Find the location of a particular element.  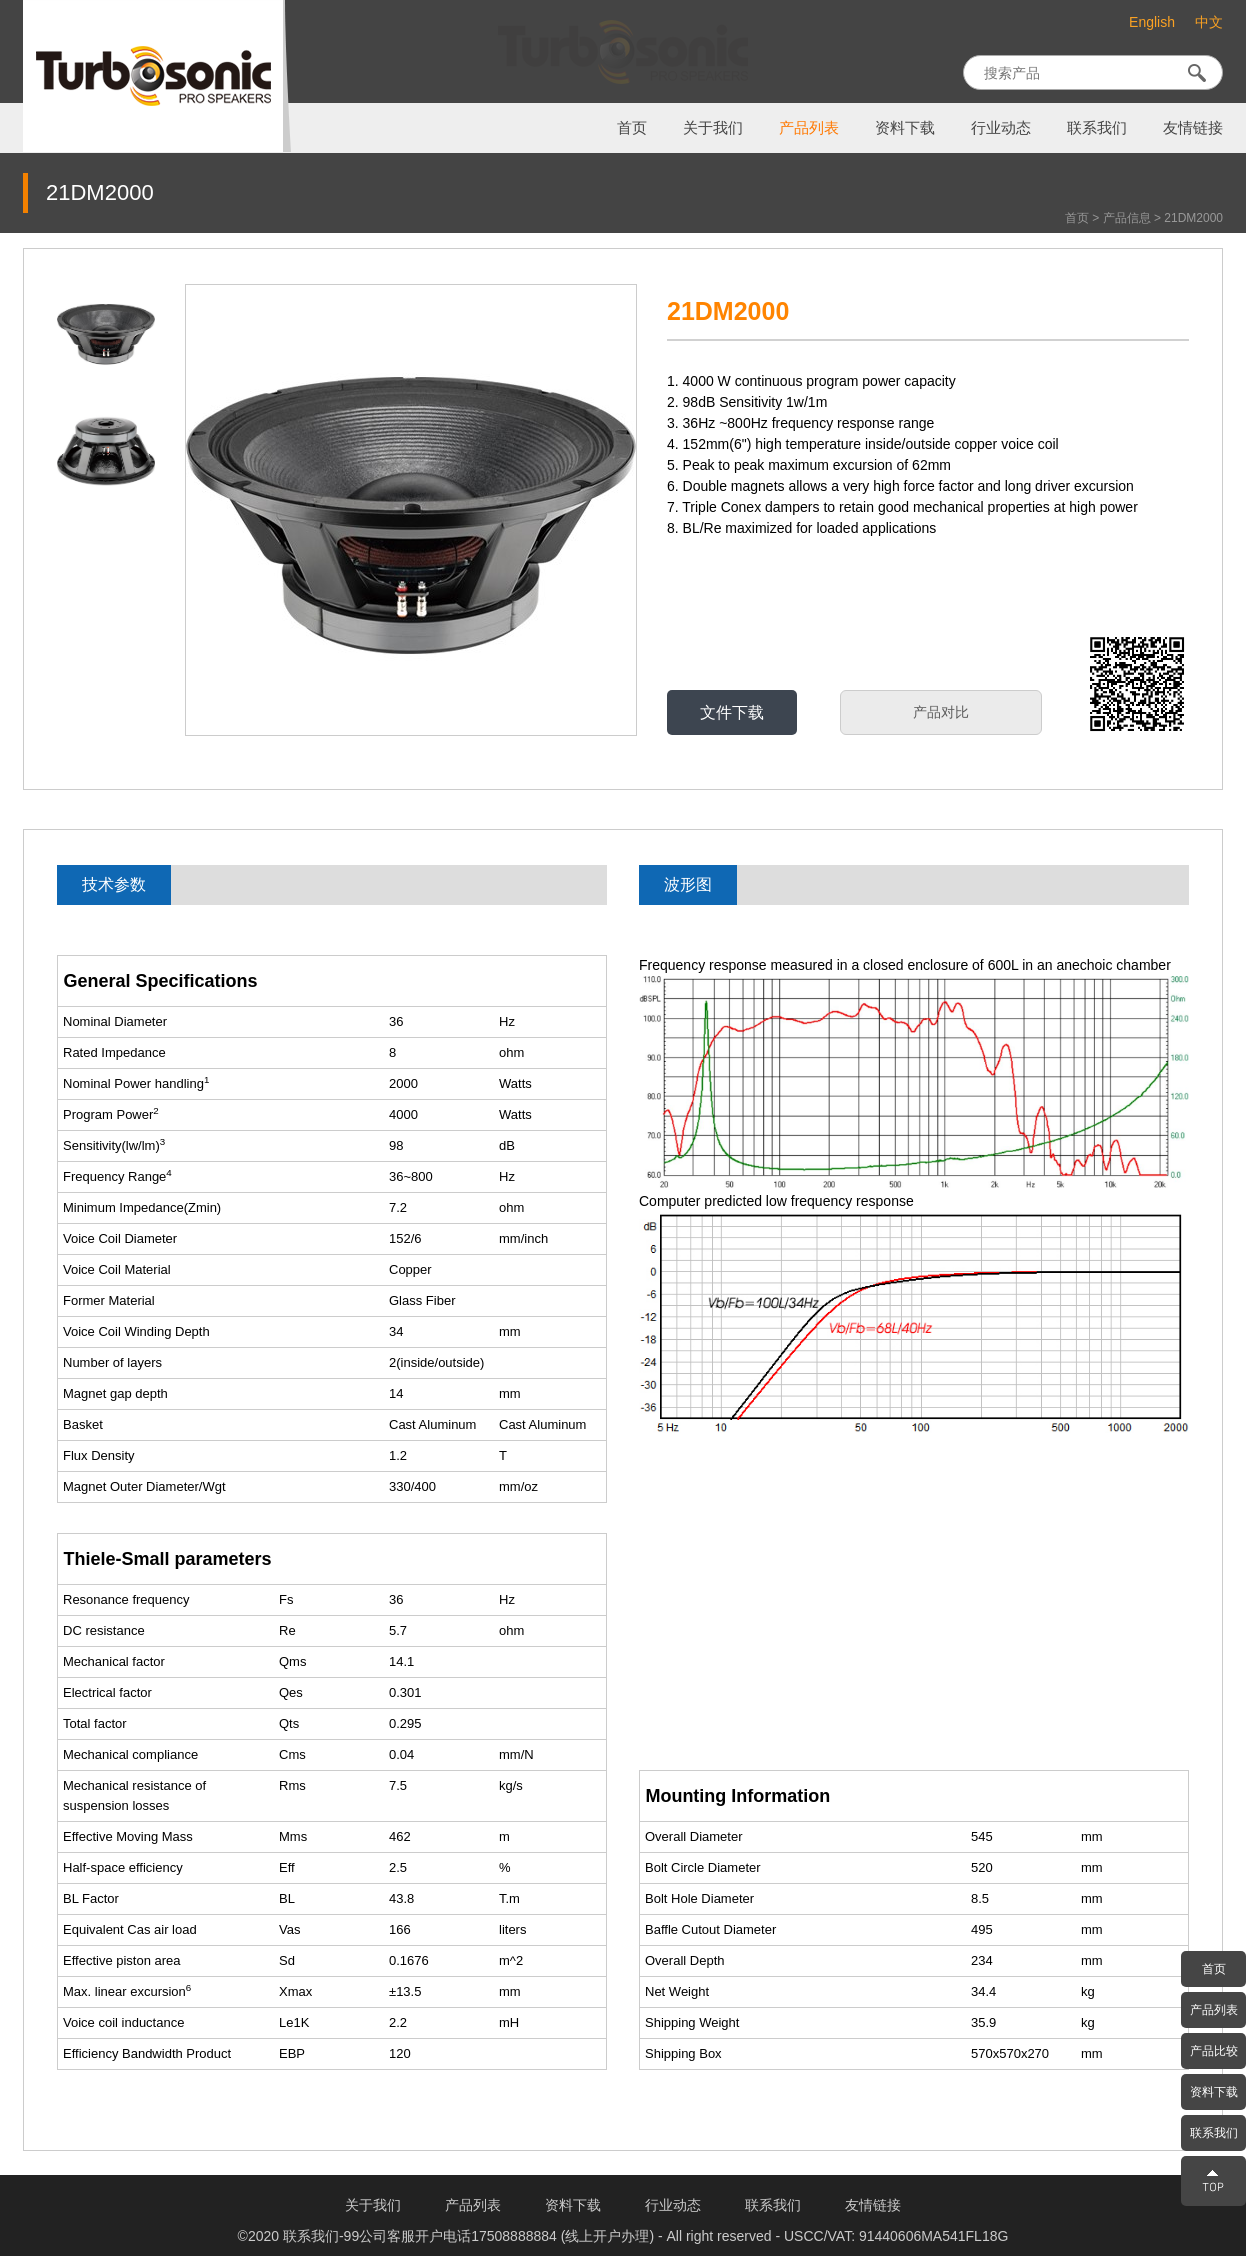

中文 is located at coordinates (1209, 22).